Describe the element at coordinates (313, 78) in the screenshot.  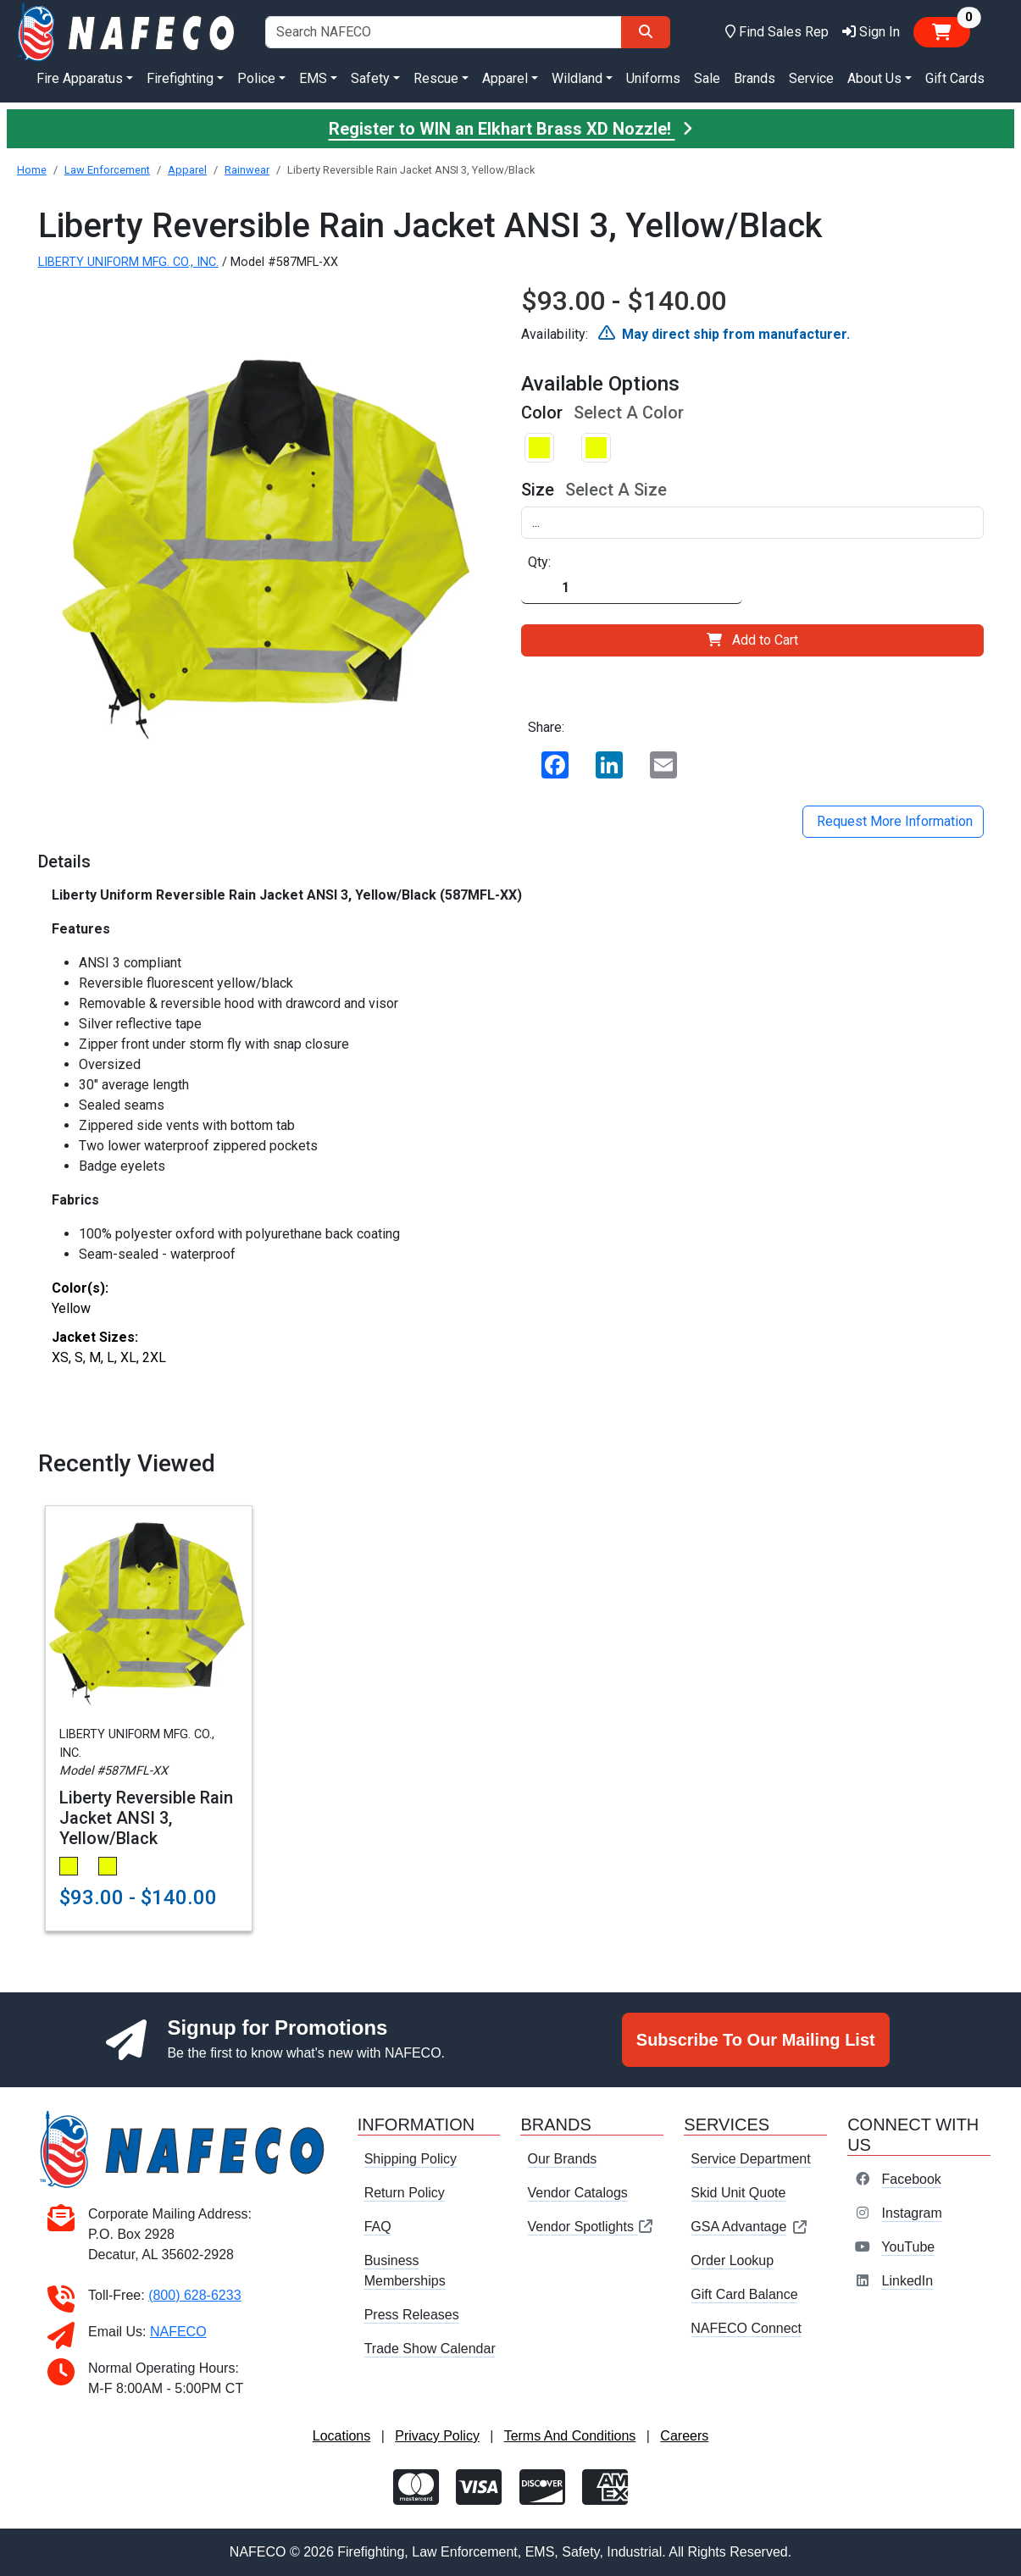
I see `EMS [button]` at that location.